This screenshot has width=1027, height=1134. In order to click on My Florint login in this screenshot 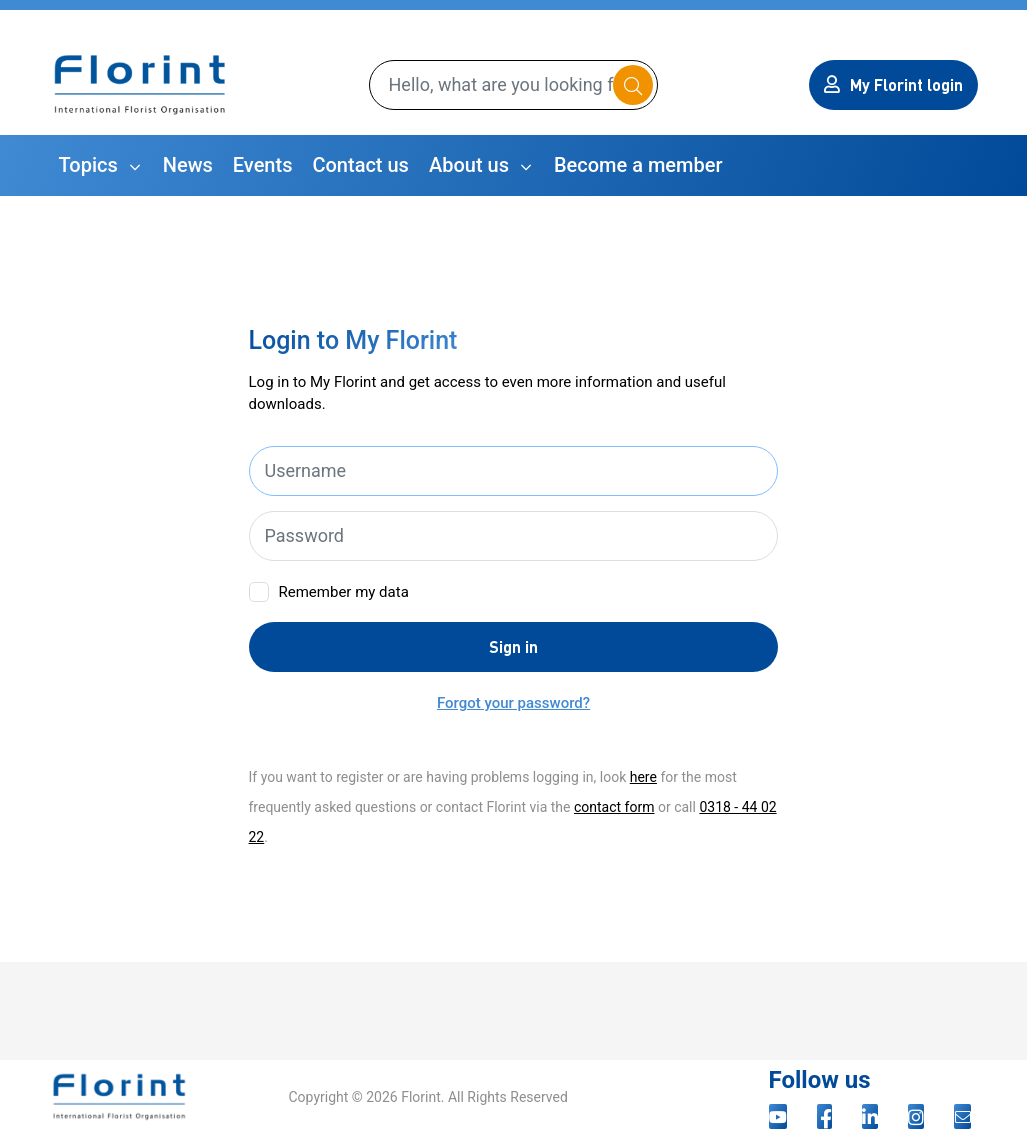, I will do `click(893, 84)`.